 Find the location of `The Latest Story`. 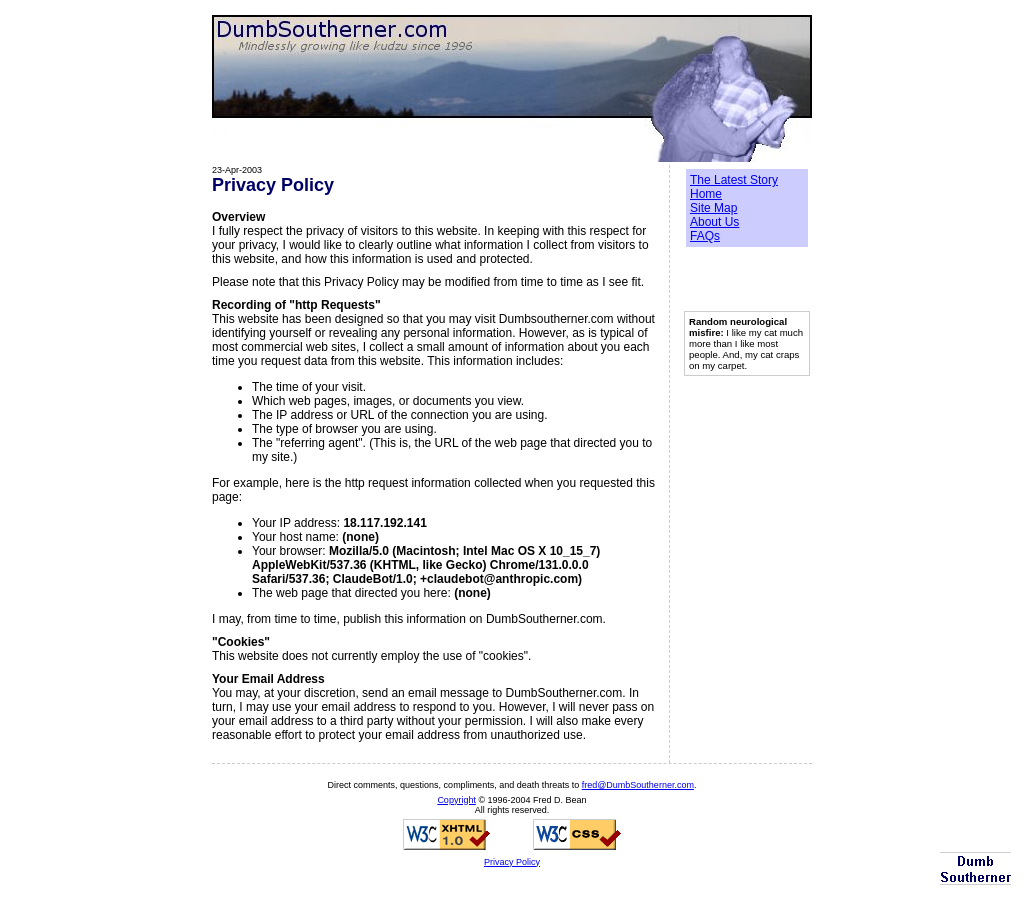

The Latest Story is located at coordinates (734, 180).